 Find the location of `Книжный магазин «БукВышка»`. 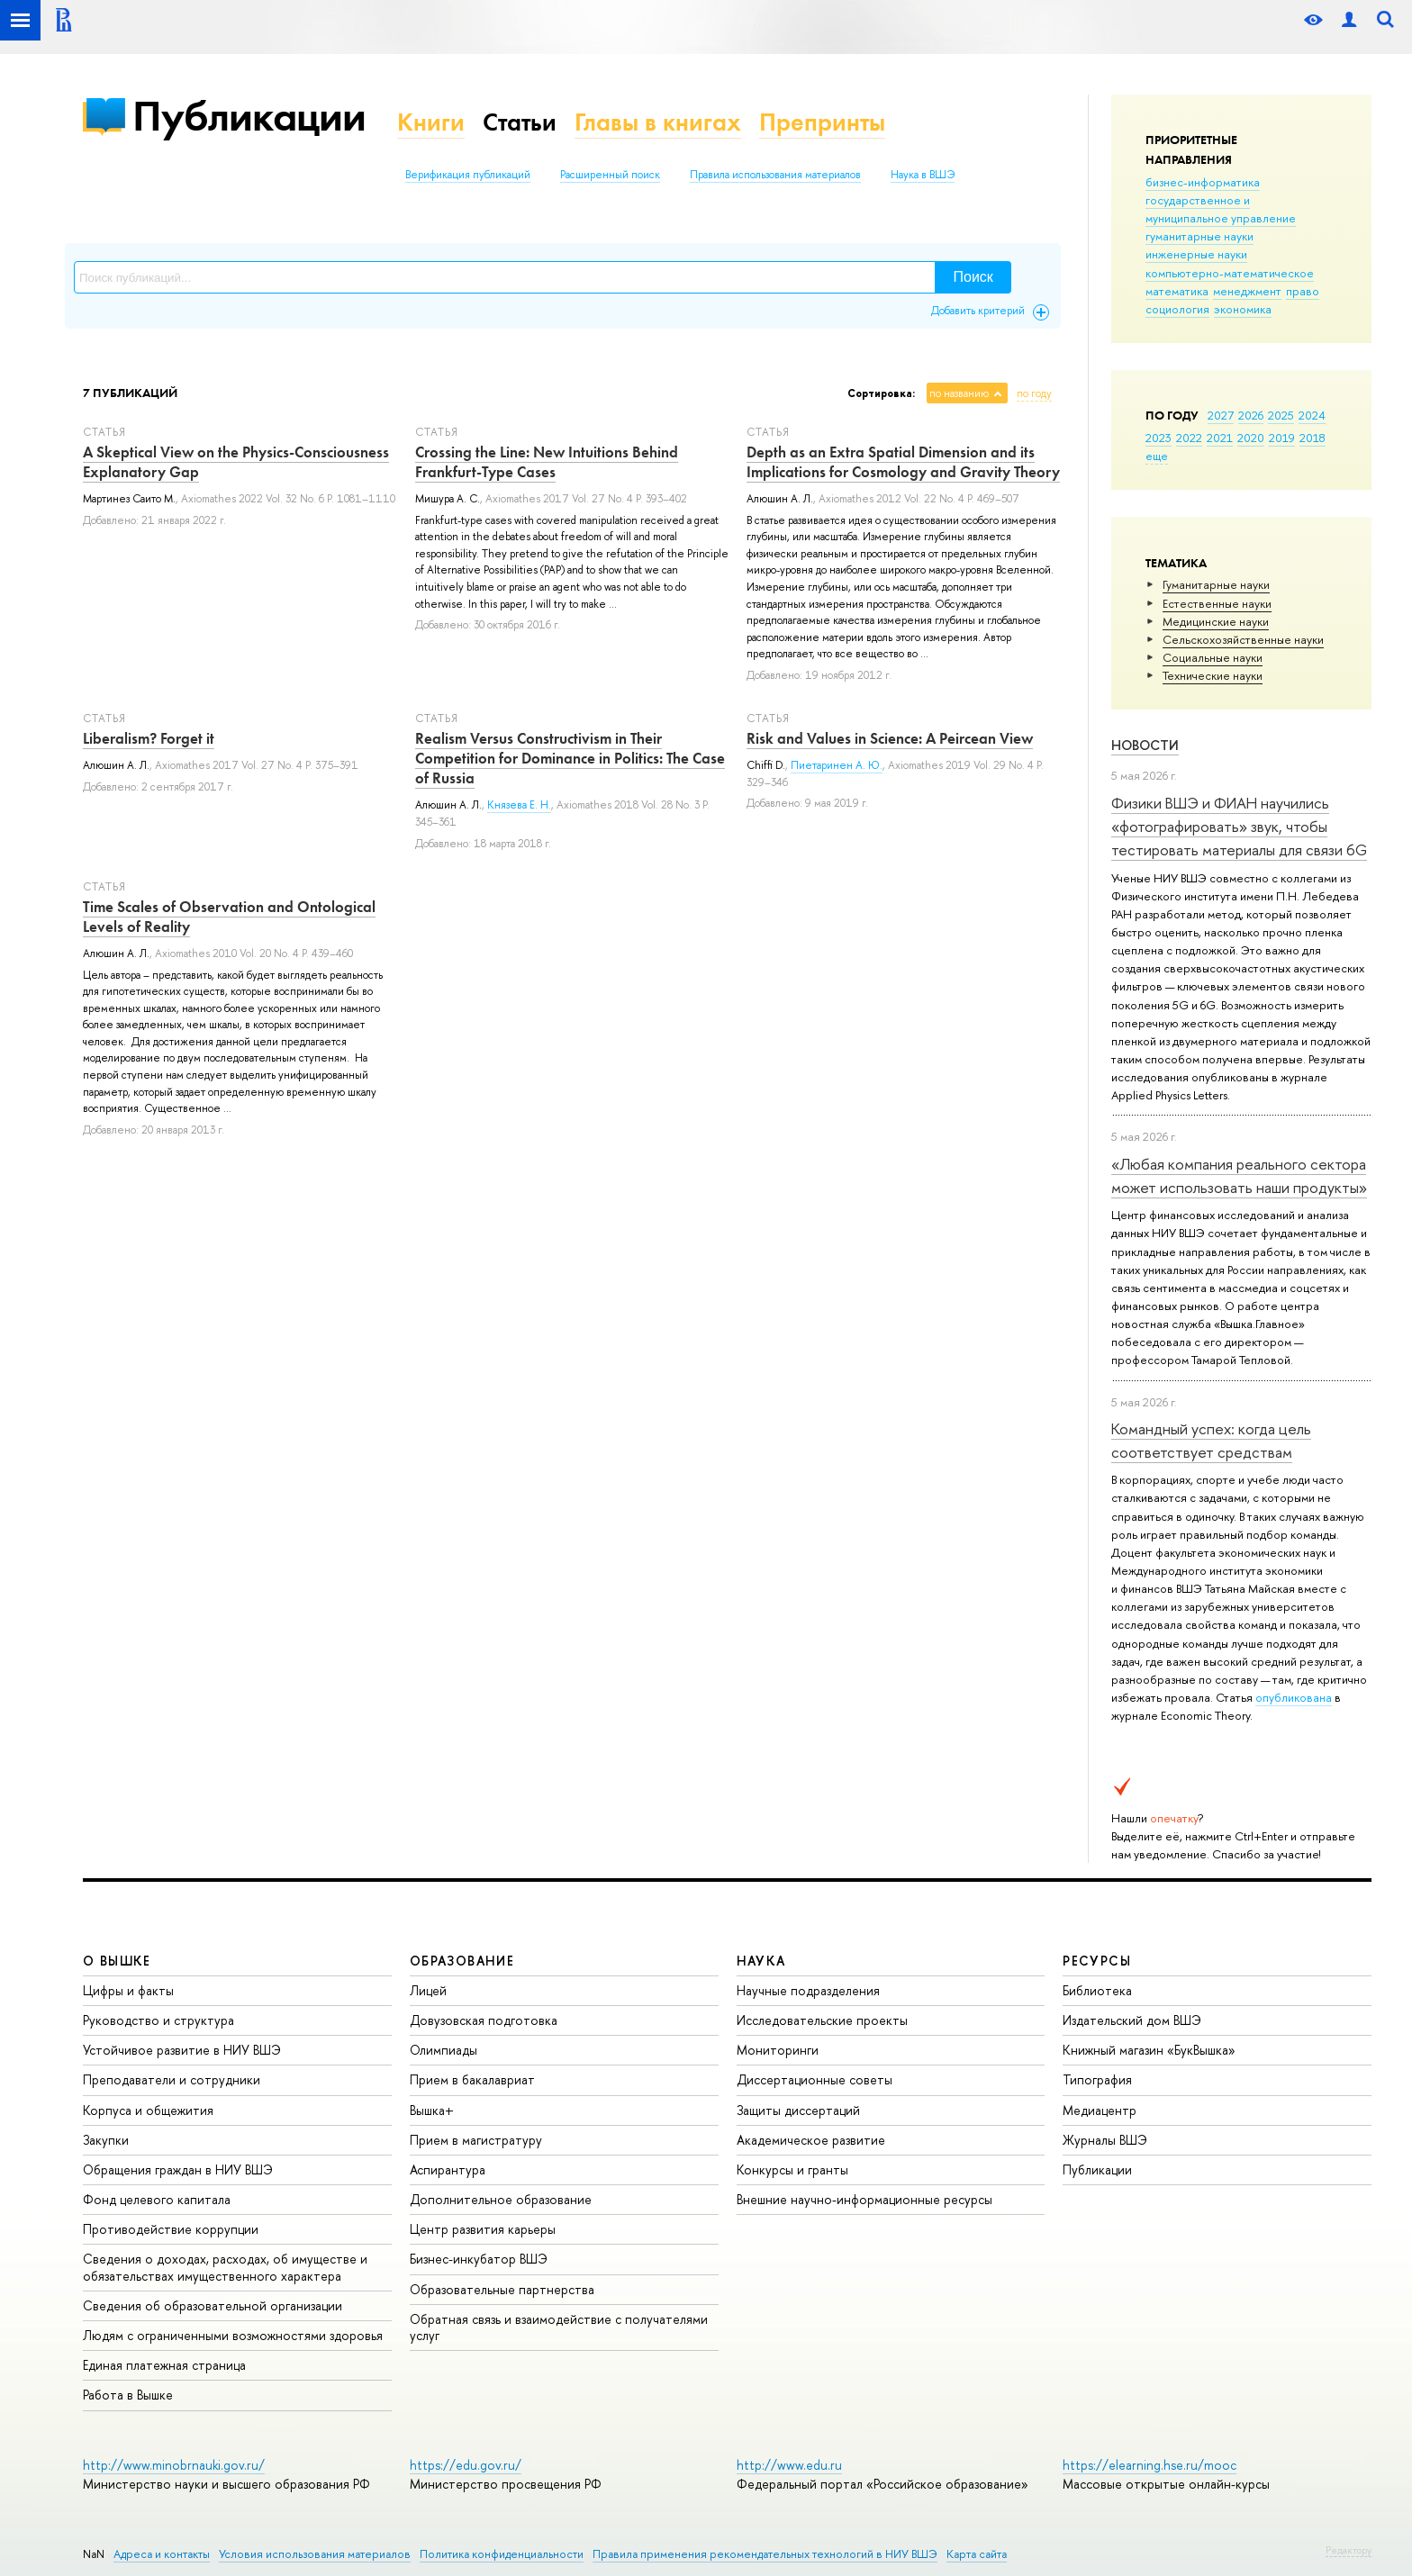

Книжный магазин «БукВышка» is located at coordinates (1149, 2049).